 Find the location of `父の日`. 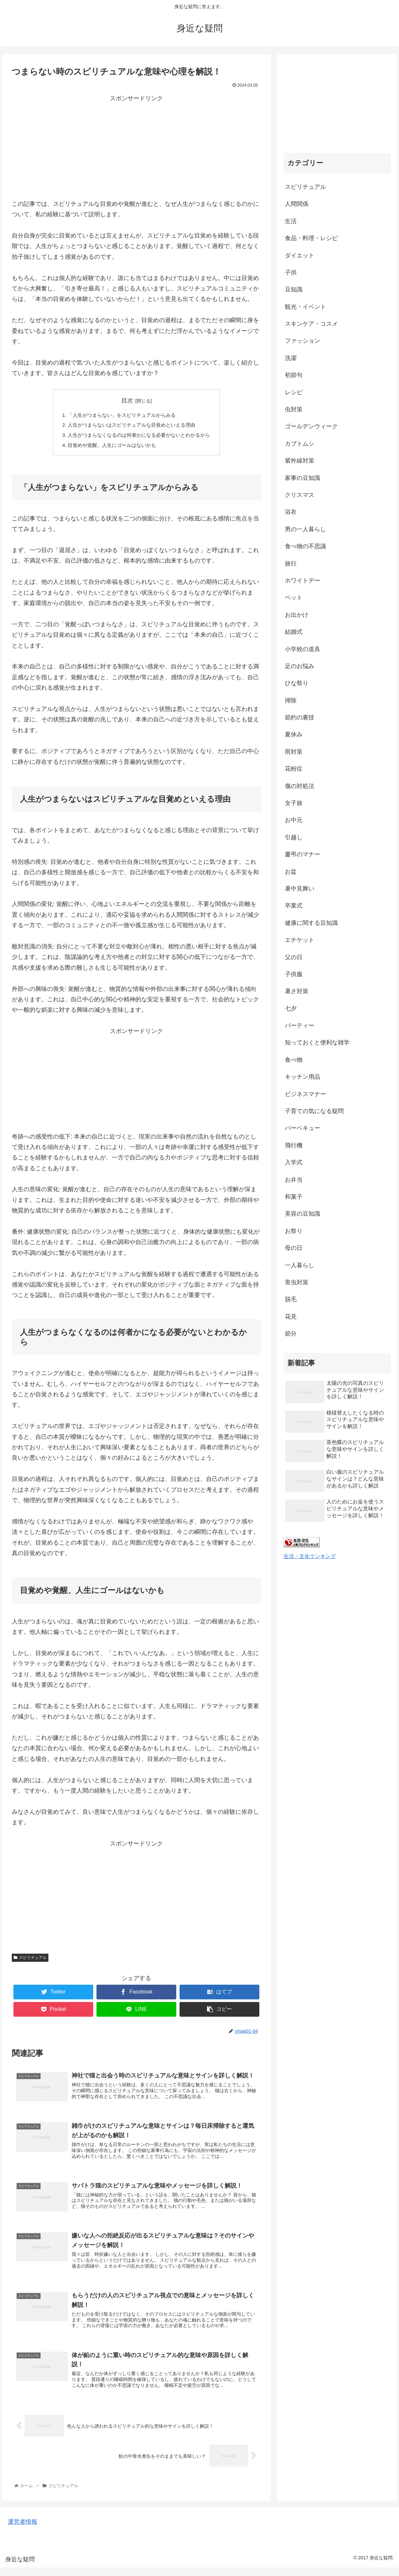

父の日 is located at coordinates (294, 957).